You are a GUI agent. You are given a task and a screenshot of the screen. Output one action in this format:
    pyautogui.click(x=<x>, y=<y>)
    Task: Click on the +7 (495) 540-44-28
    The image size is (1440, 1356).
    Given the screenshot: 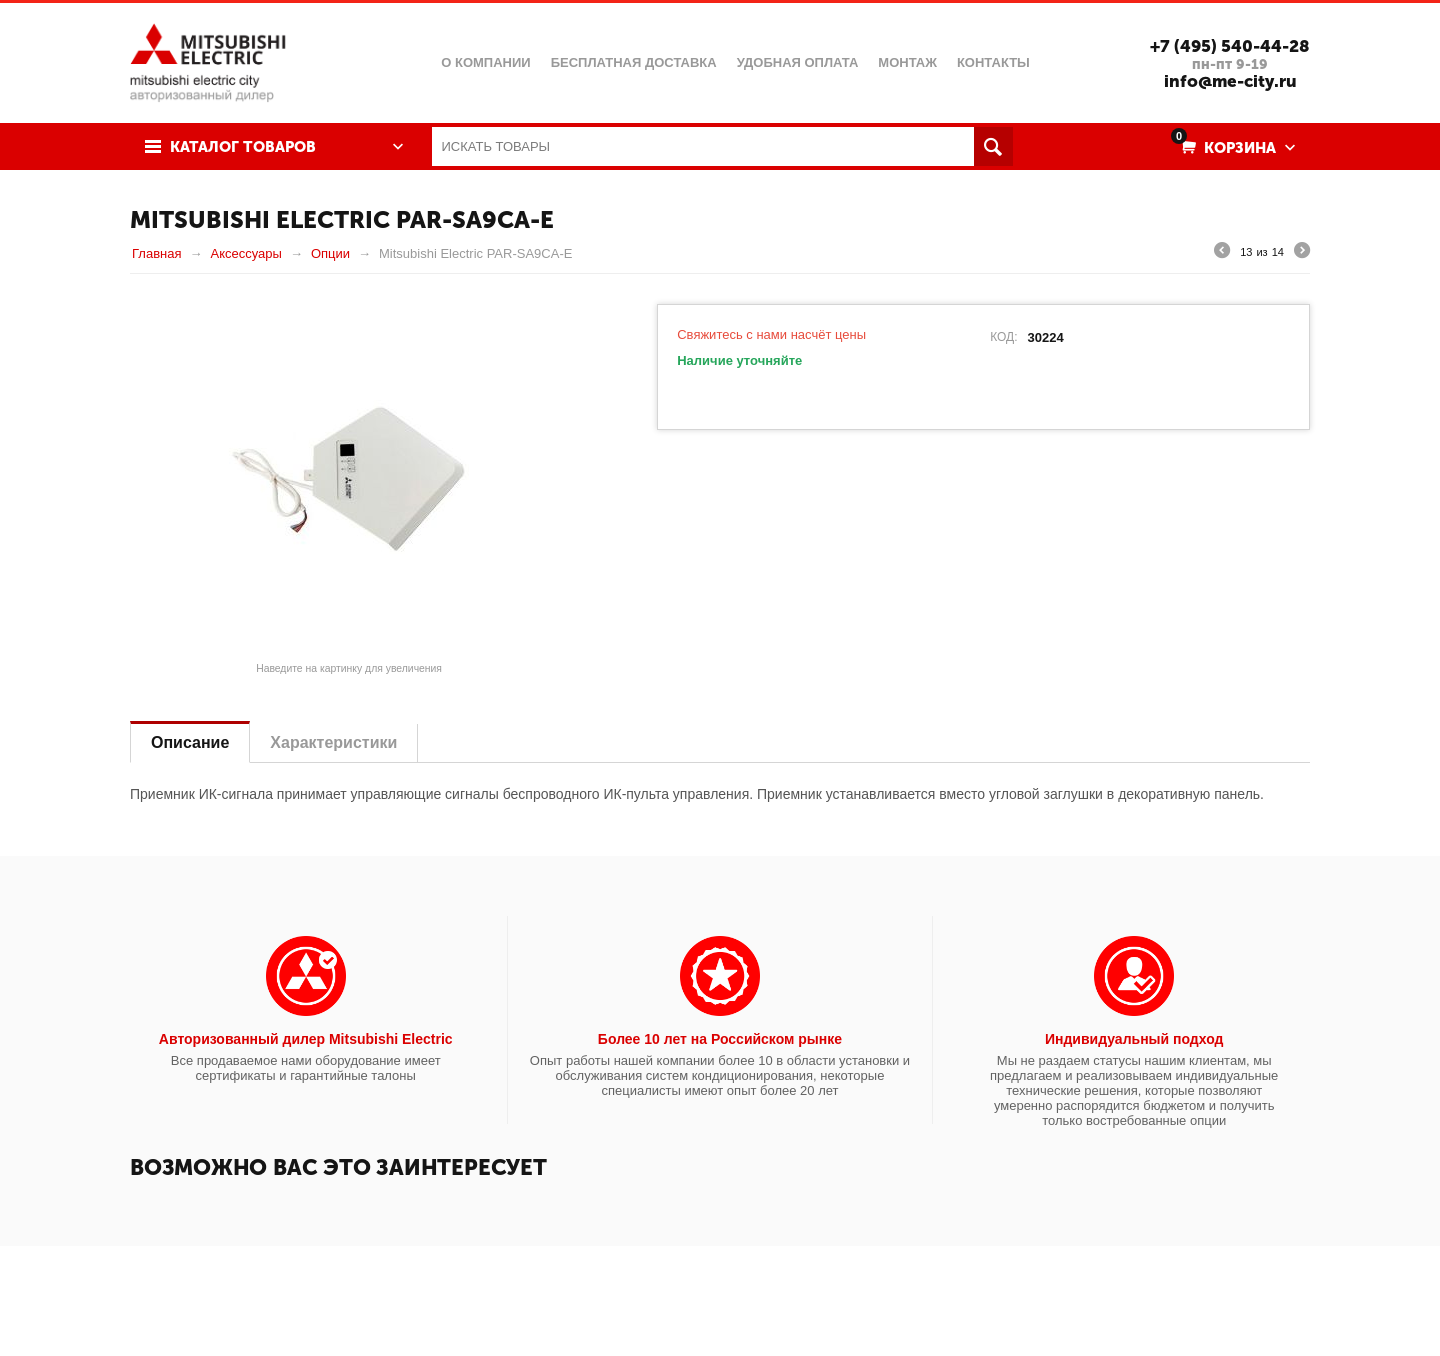 What is the action you would take?
    pyautogui.click(x=1230, y=46)
    